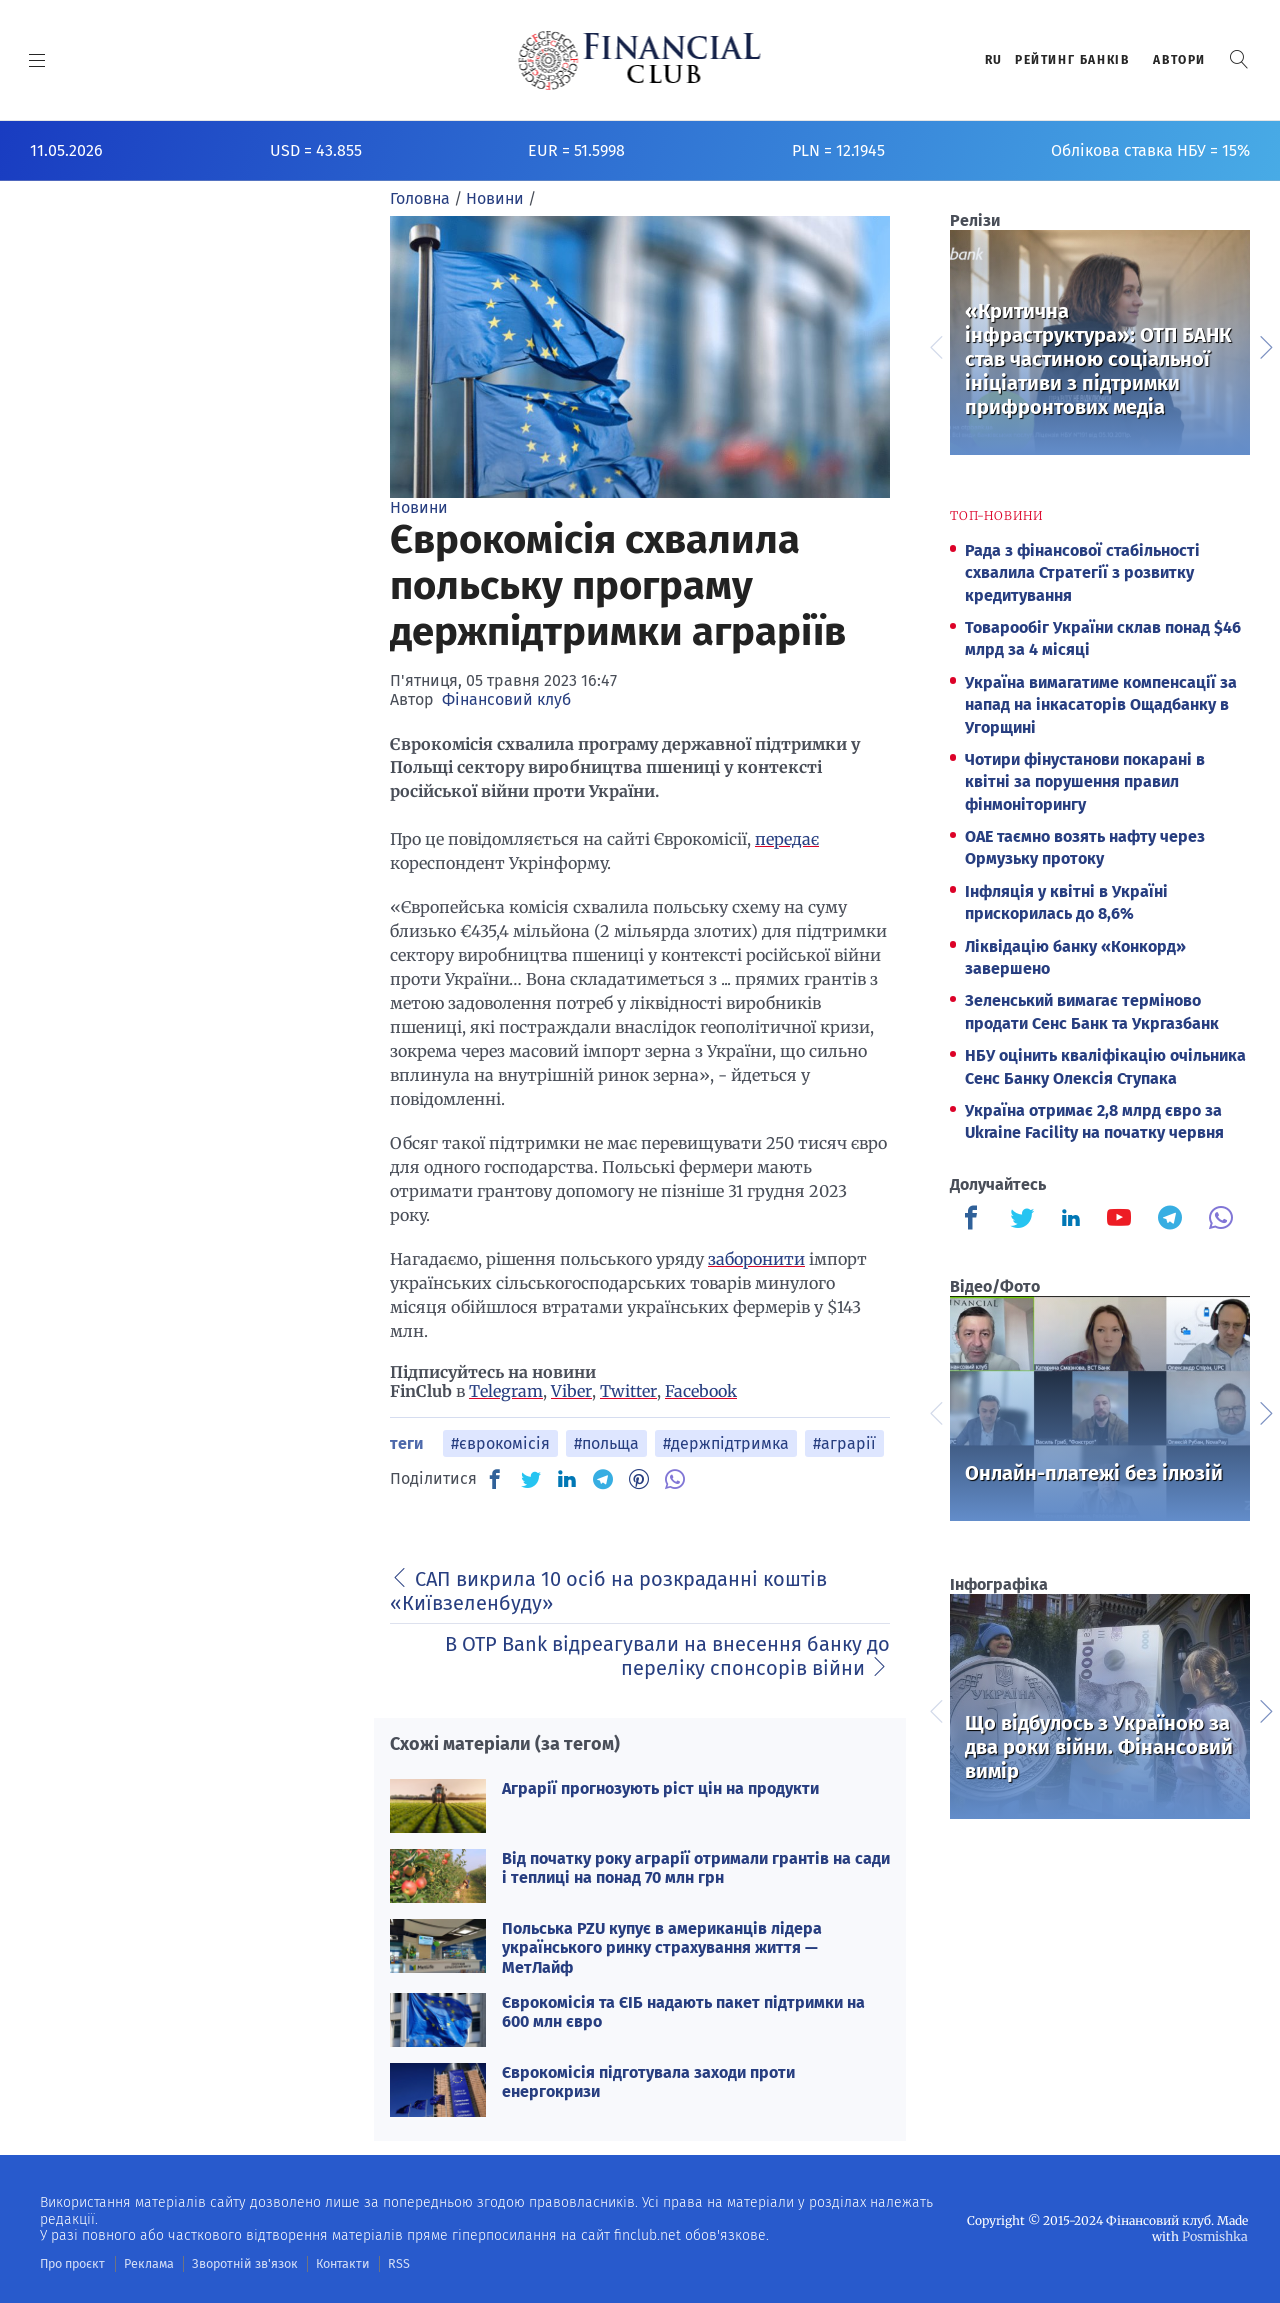 Image resolution: width=1280 pixels, height=2303 pixels. What do you see at coordinates (603, 1479) in the screenshot?
I see `[TG]` at bounding box center [603, 1479].